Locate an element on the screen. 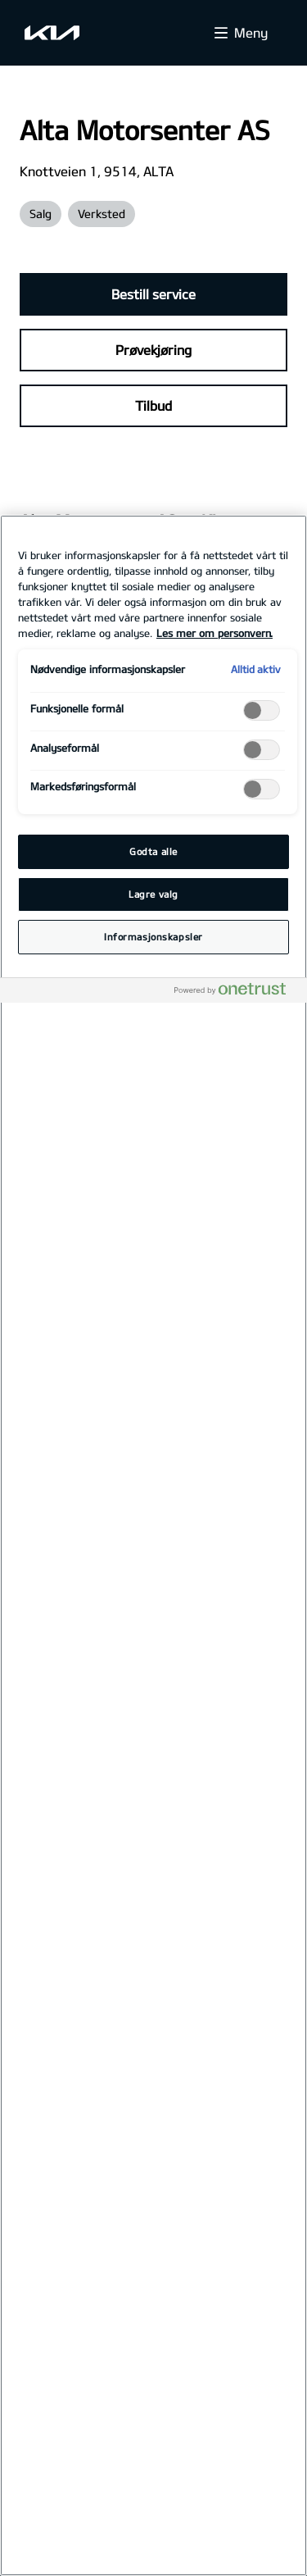 This screenshot has width=307, height=2576. Godta alle is located at coordinates (153, 851).